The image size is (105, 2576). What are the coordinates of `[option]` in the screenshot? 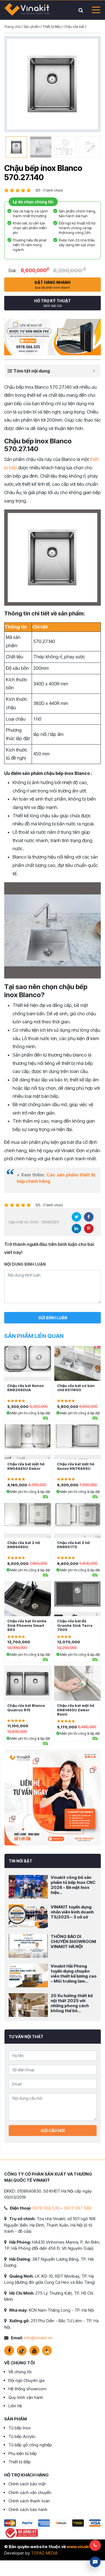 It's located at (52, 84).